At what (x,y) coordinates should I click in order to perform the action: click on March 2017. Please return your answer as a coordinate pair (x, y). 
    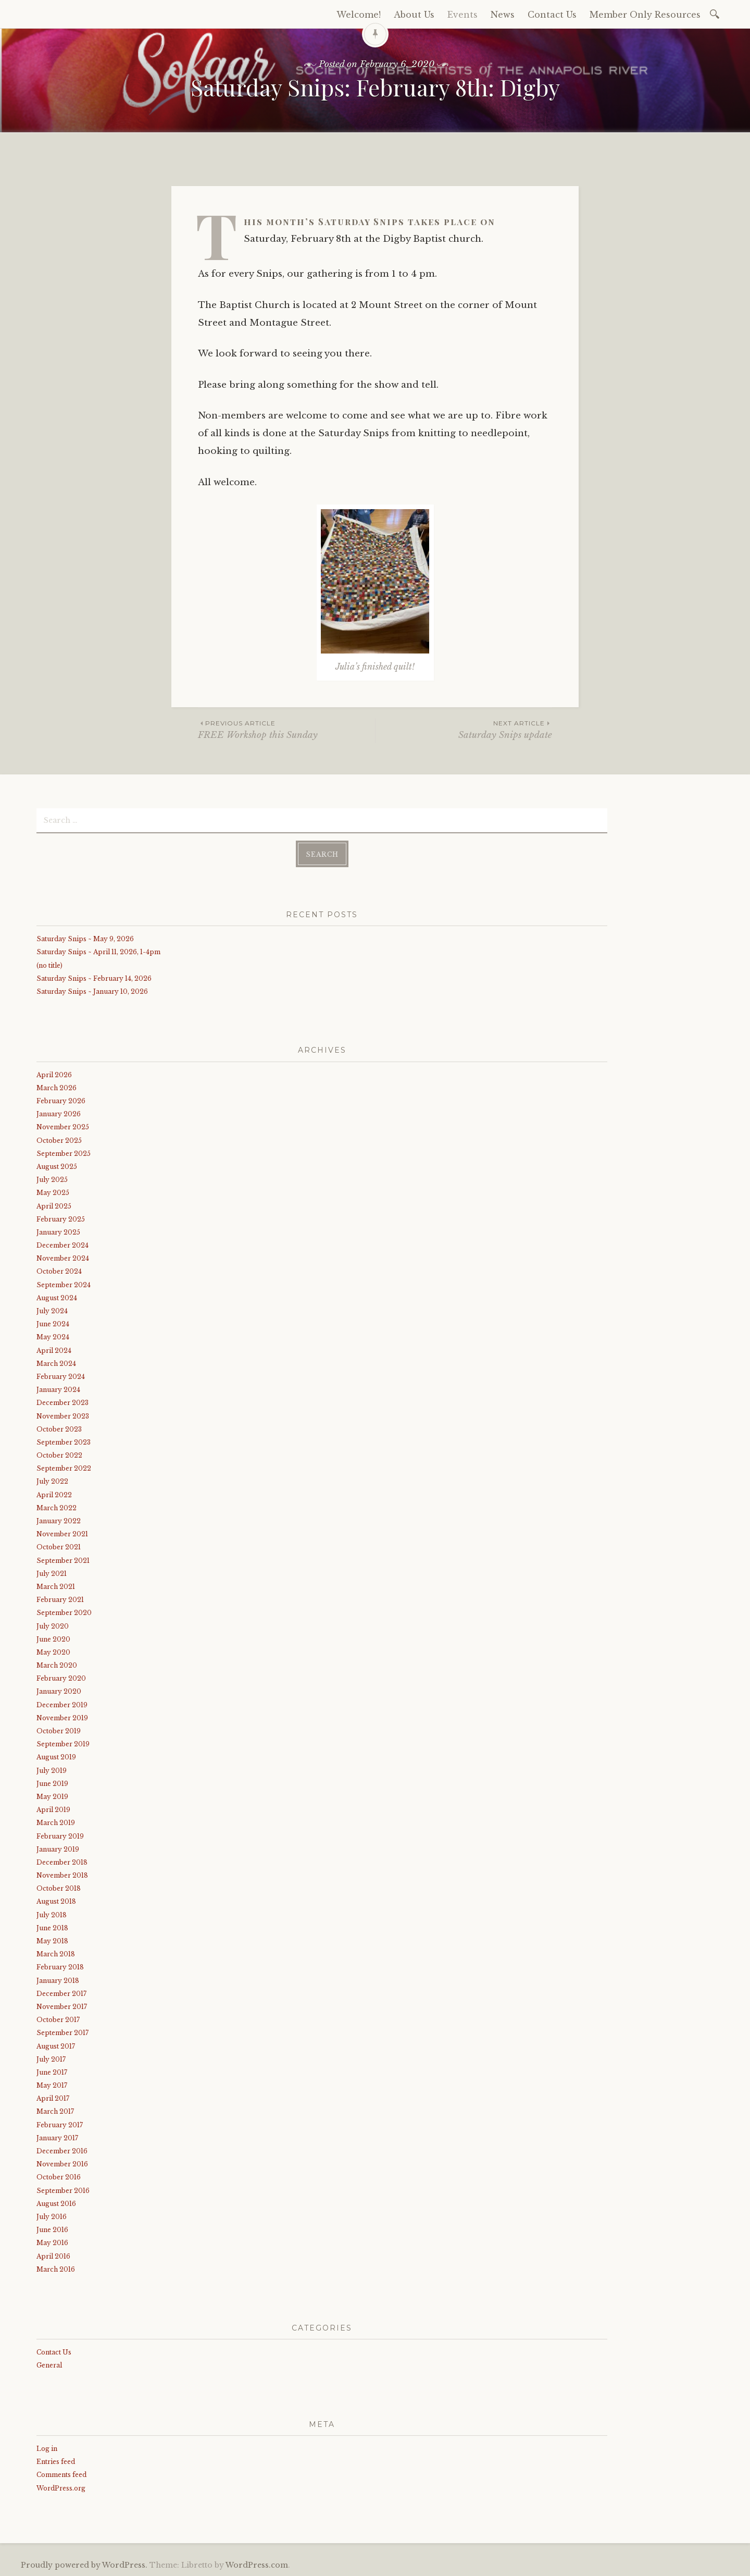
    Looking at the image, I should click on (55, 2111).